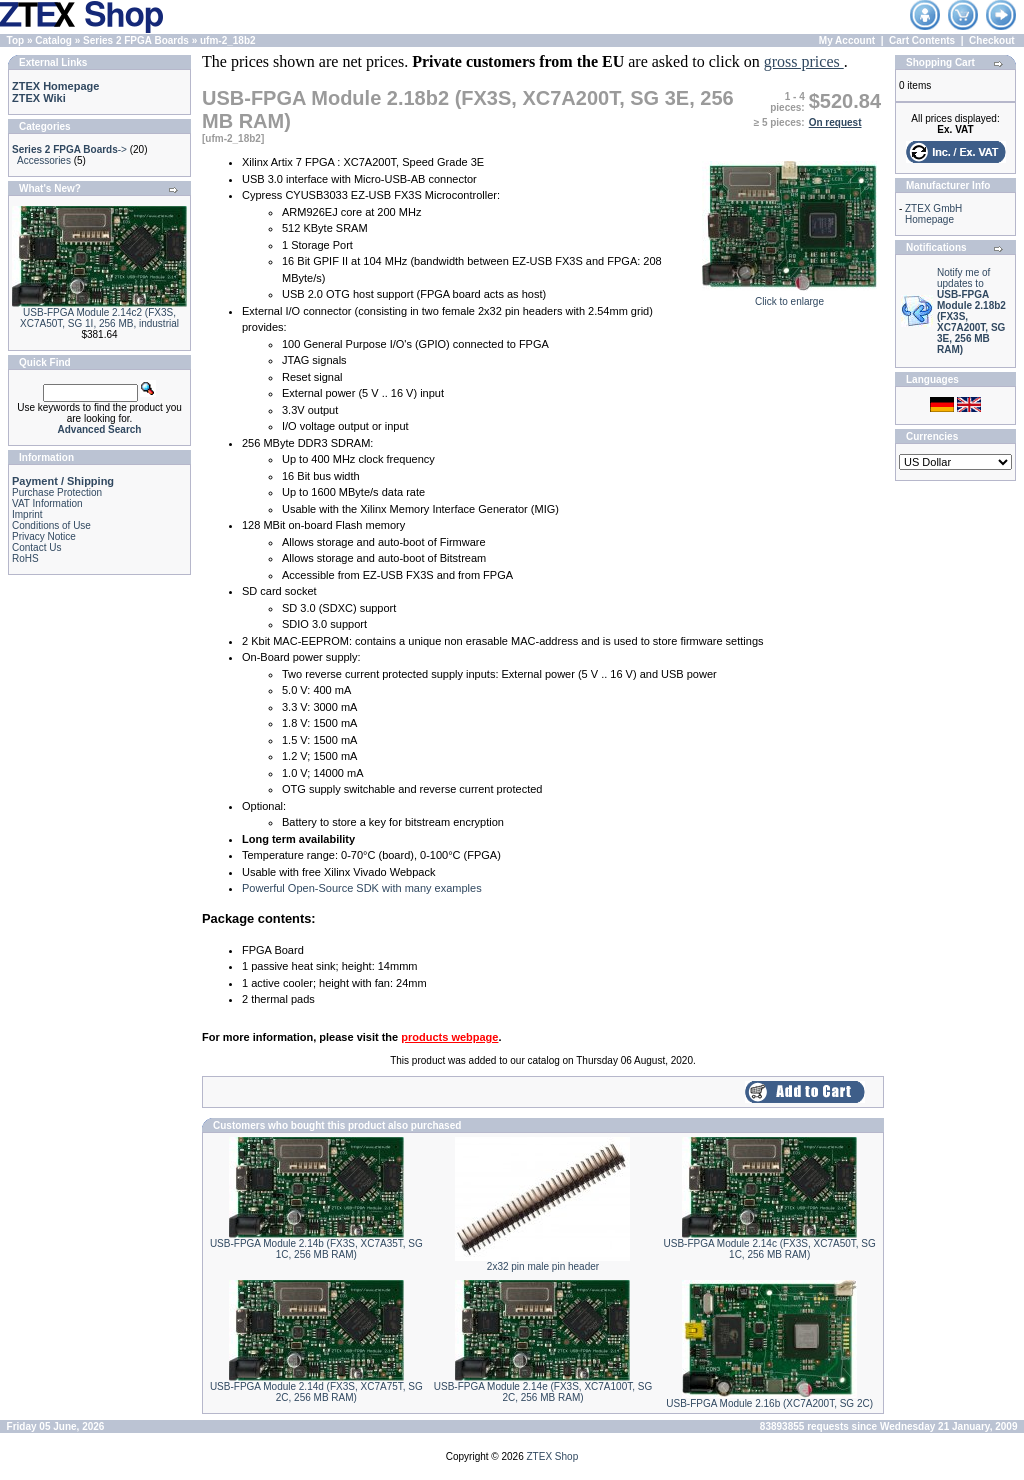 This screenshot has height=1480, width=1024. I want to click on ZTEX Shop, so click(553, 1456).